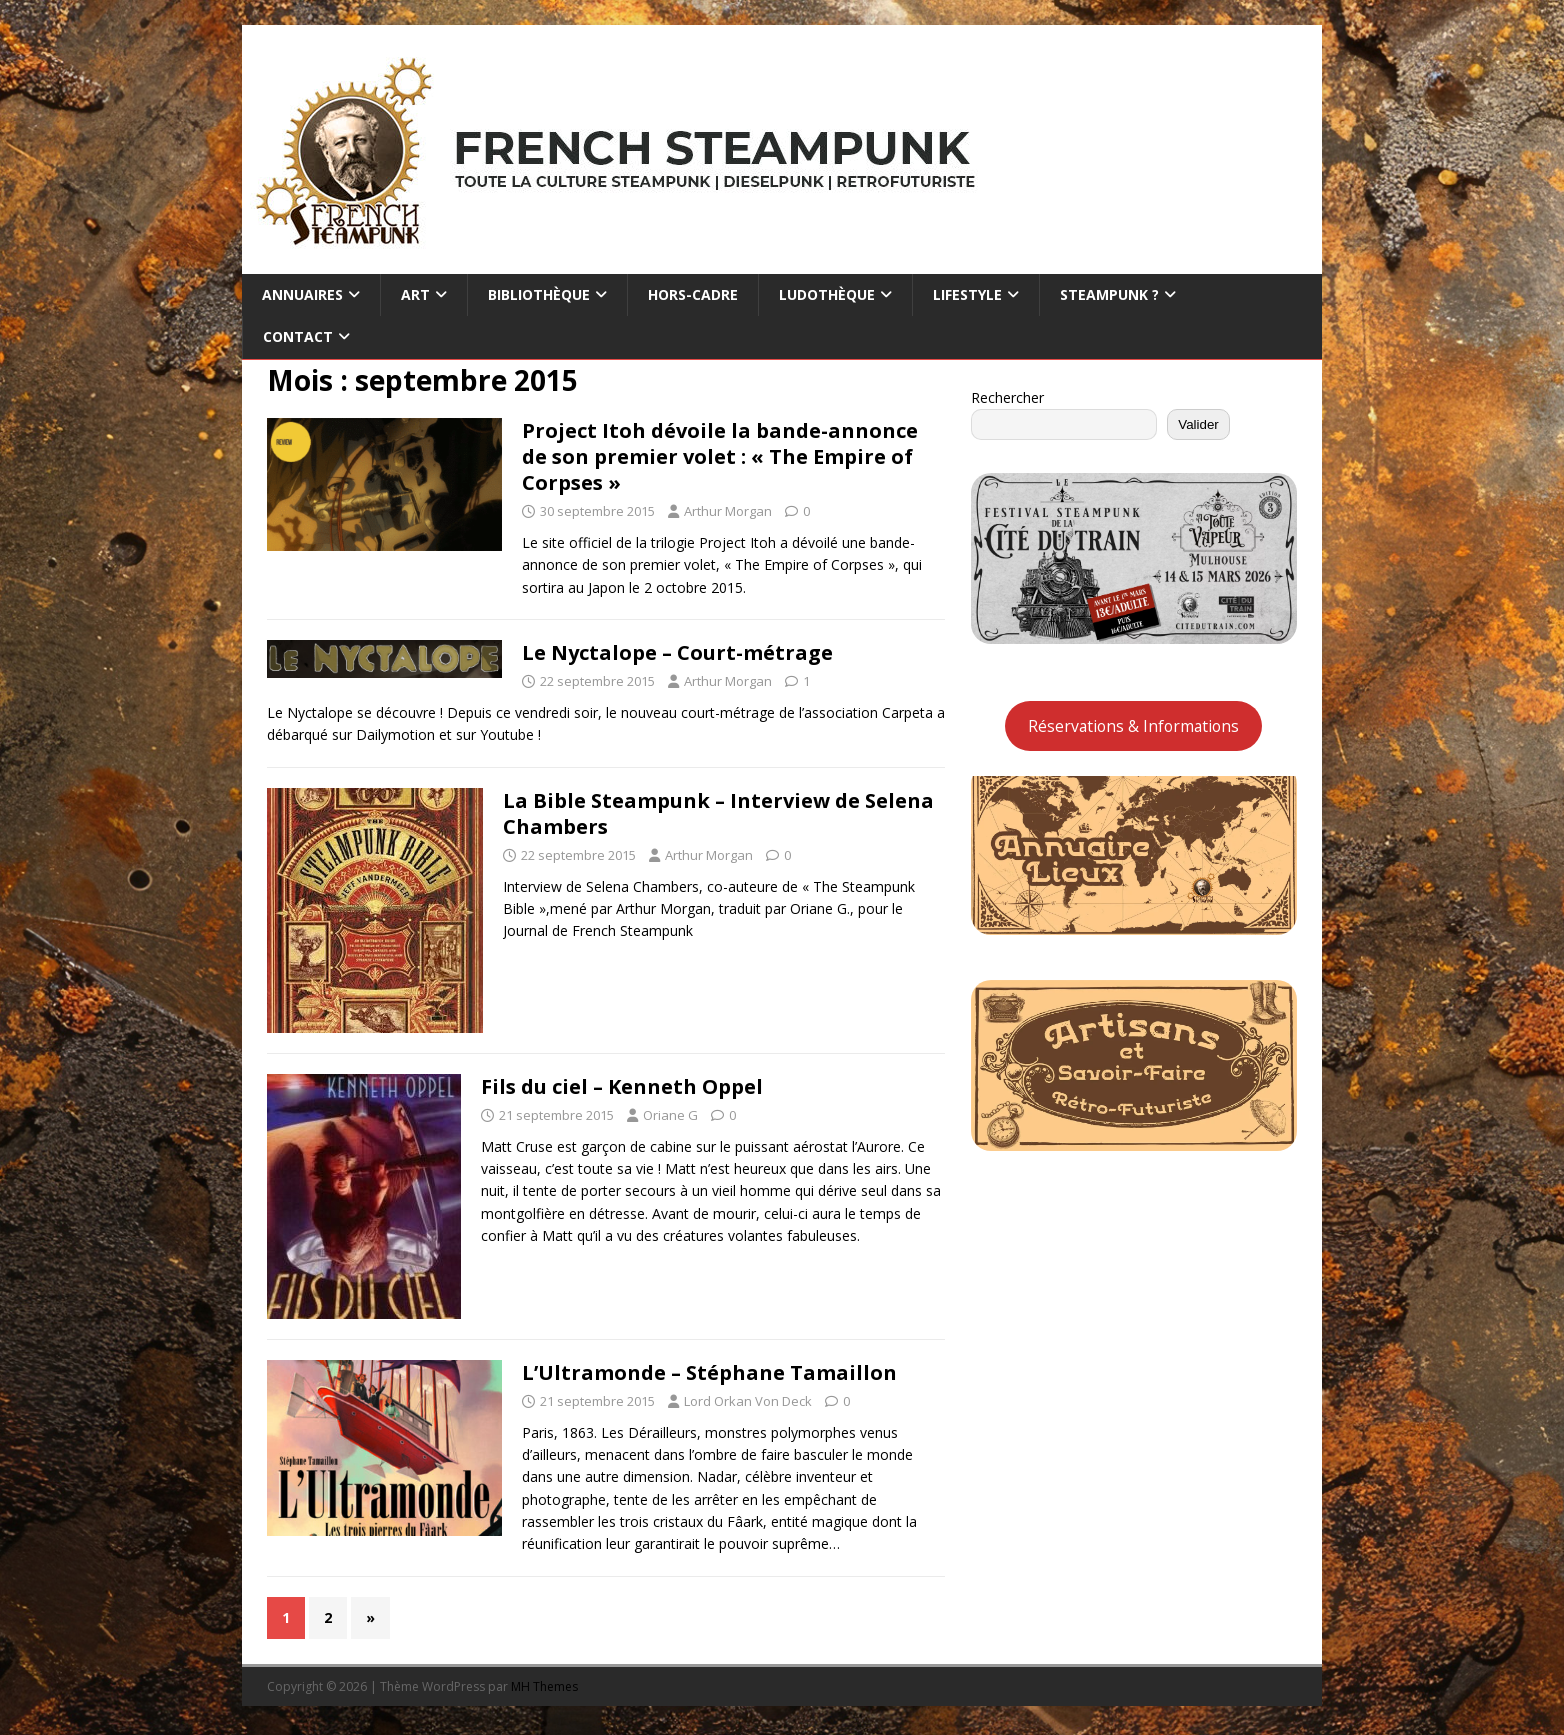 The width and height of the screenshot is (1564, 1735). Describe the element at coordinates (718, 813) in the screenshot. I see `La Bible Steampunk – Interview de Selena Chambers` at that location.